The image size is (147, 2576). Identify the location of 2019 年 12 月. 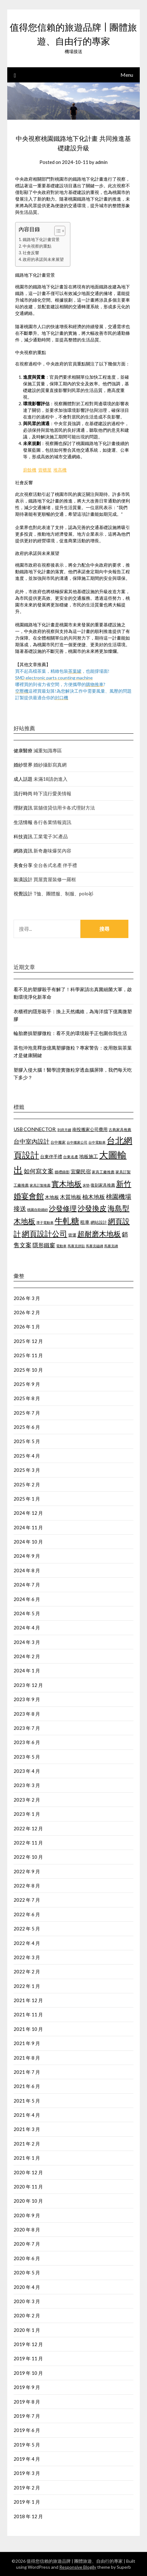
(28, 2344).